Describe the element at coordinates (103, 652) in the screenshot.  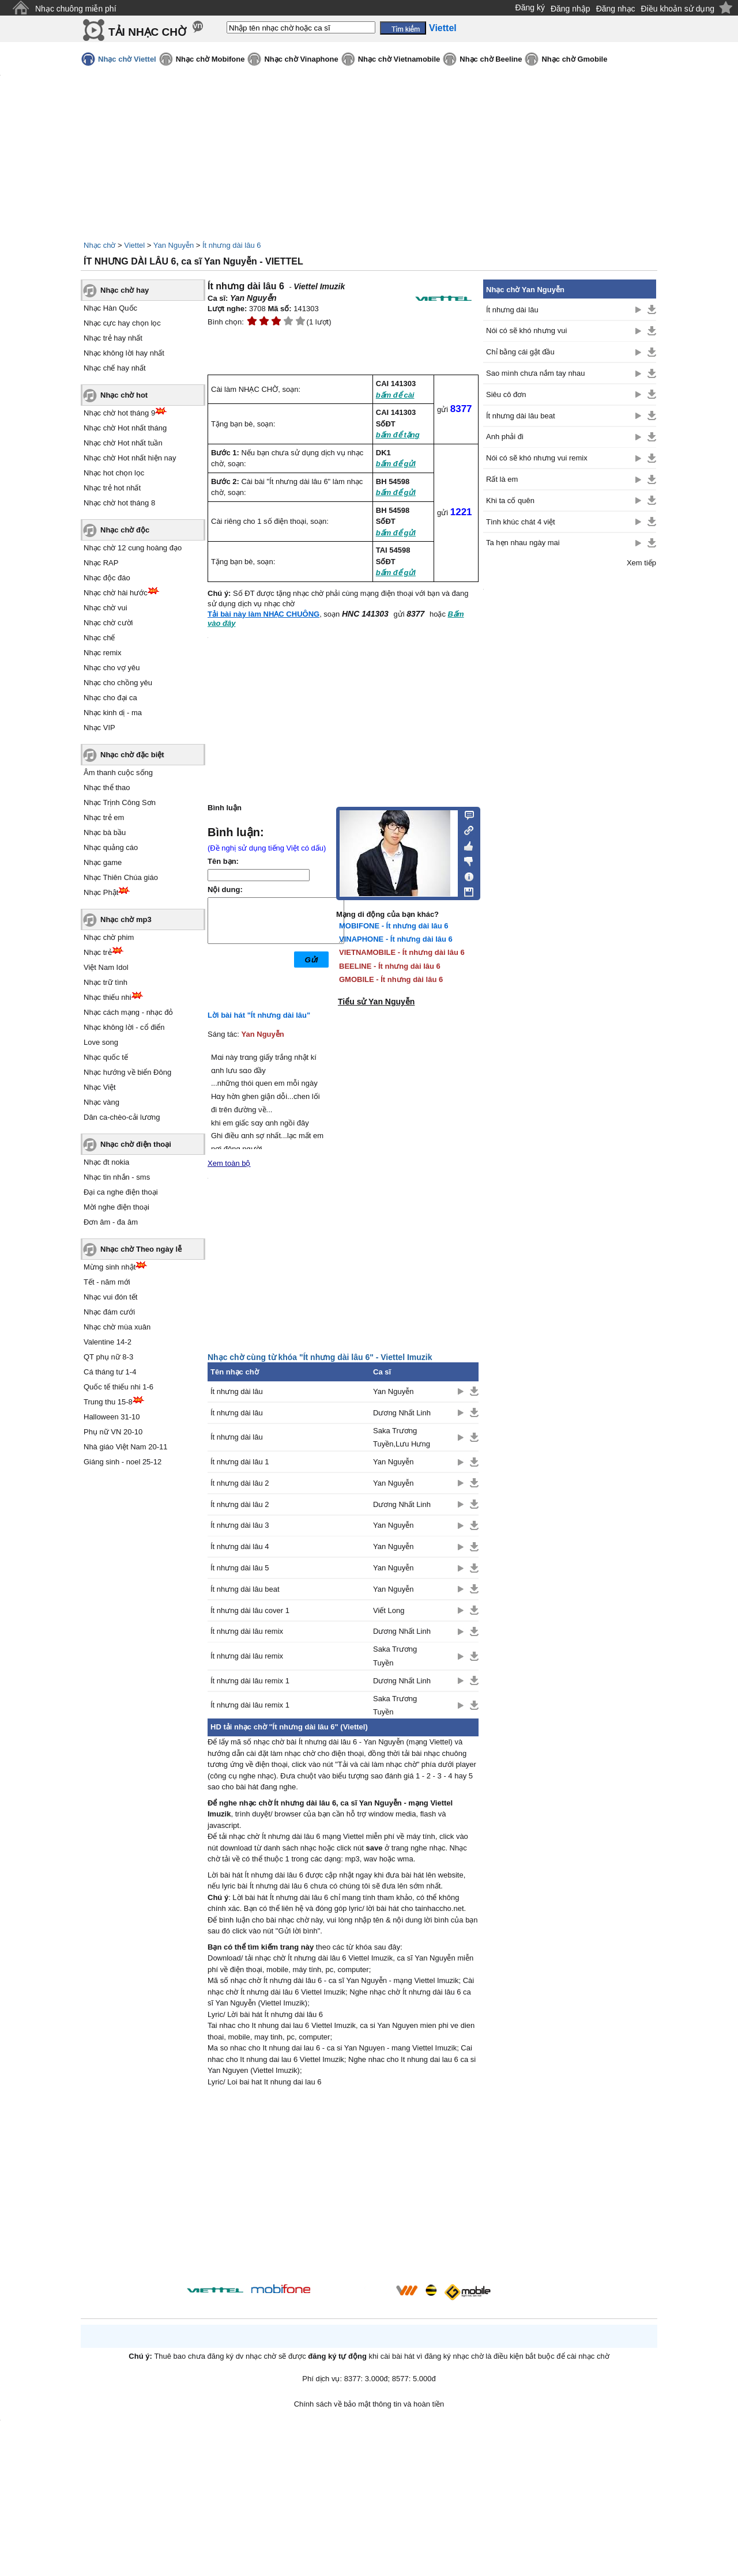
I see `Nhạc remix` at that location.